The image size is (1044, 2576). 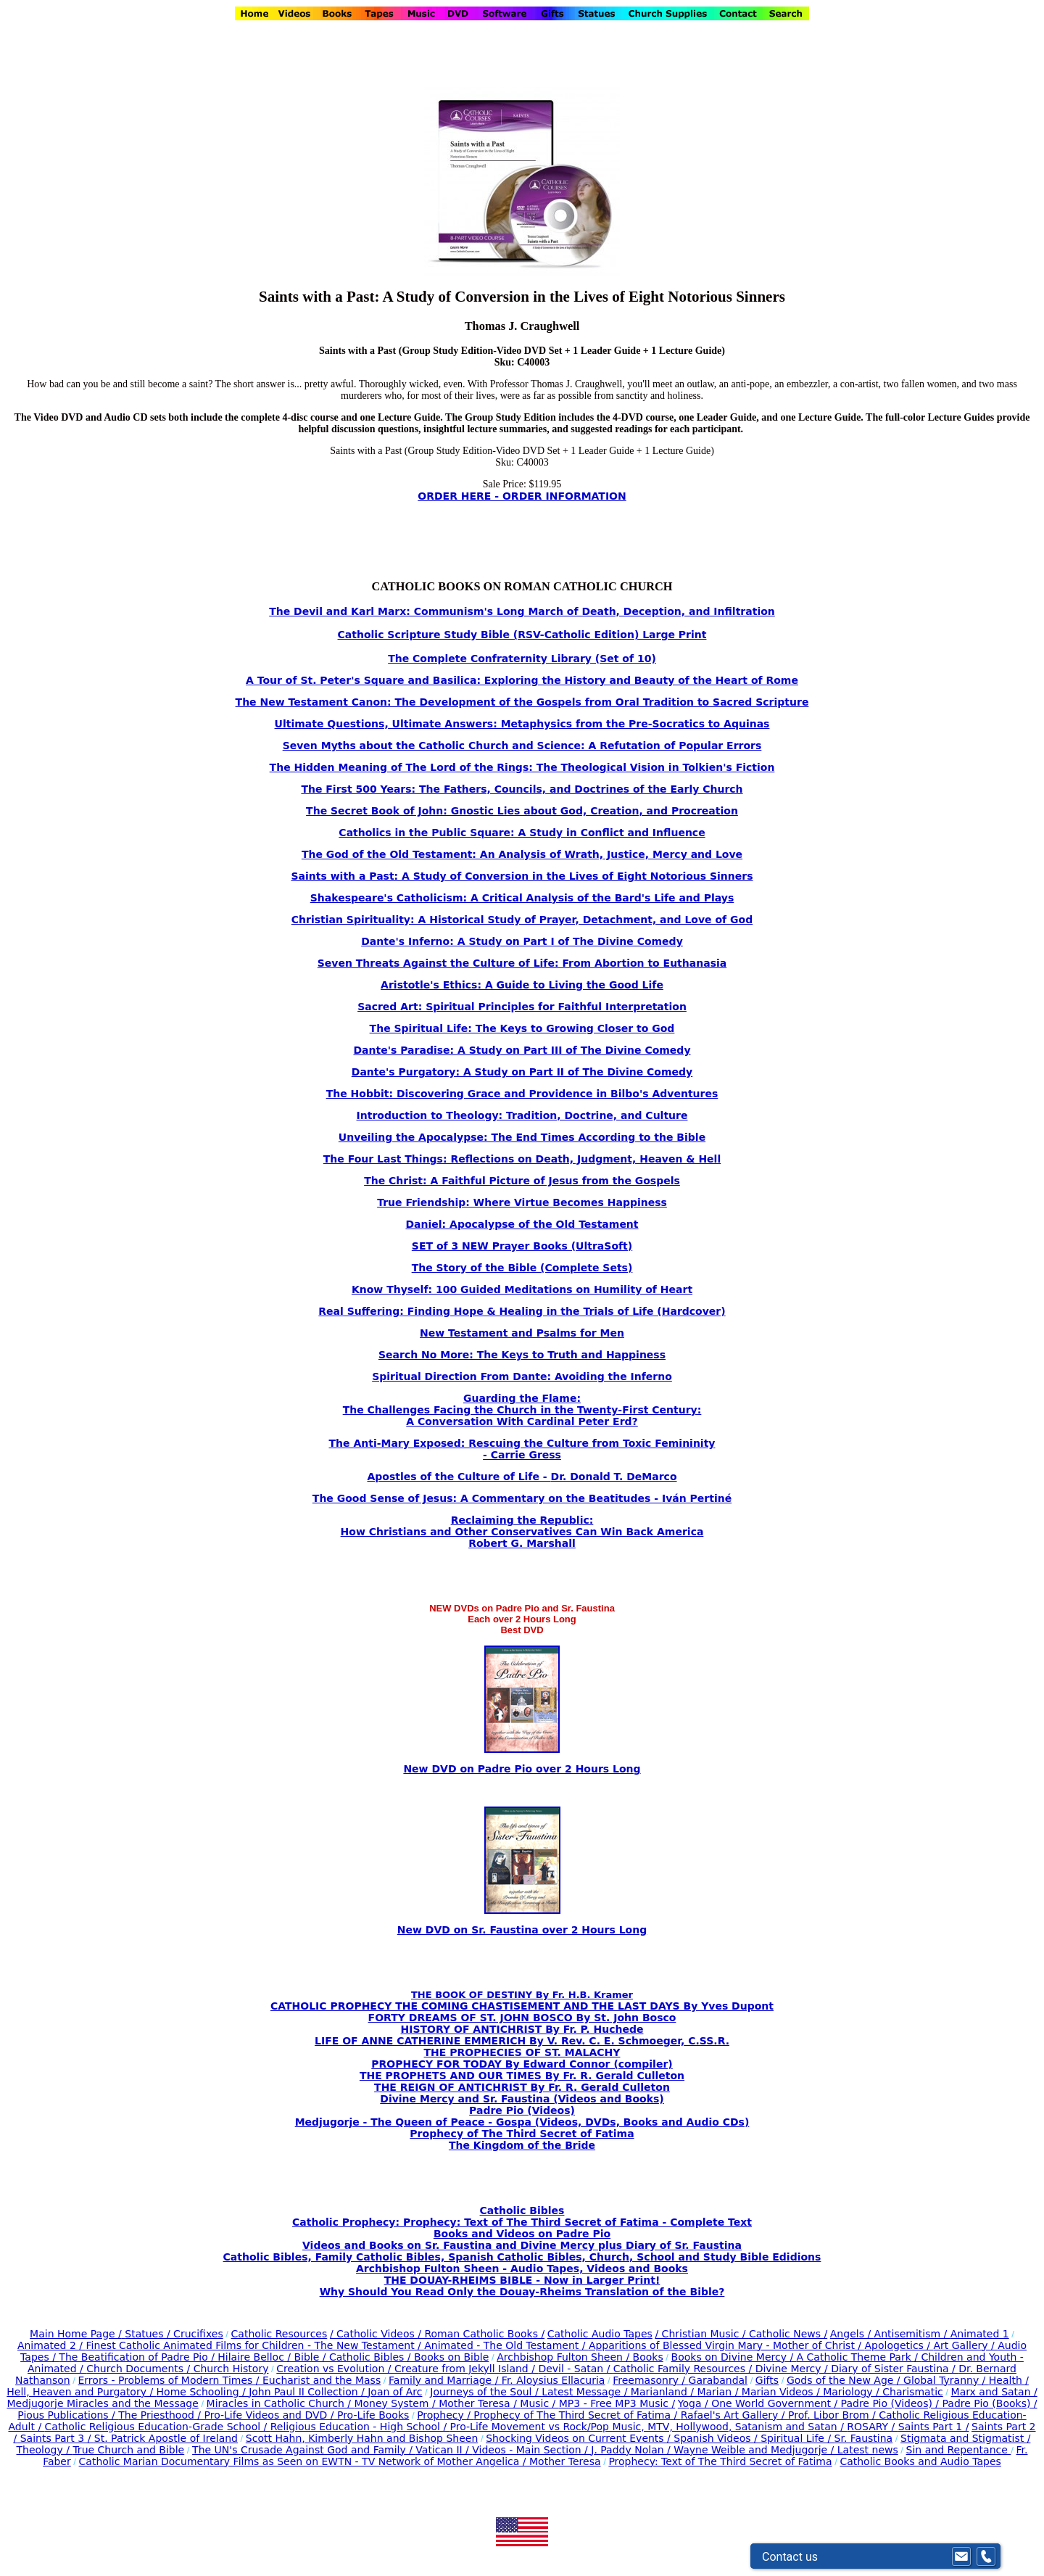 I want to click on New DVD on Sr. Faustina over 2 Hours Long, so click(x=522, y=1930).